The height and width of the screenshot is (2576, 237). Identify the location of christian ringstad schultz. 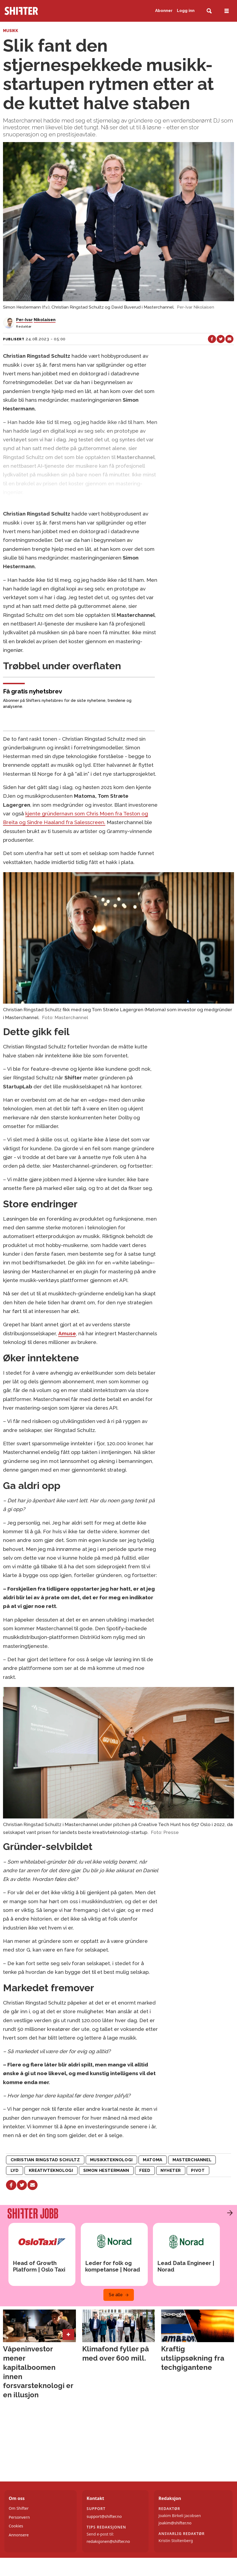
(45, 2159).